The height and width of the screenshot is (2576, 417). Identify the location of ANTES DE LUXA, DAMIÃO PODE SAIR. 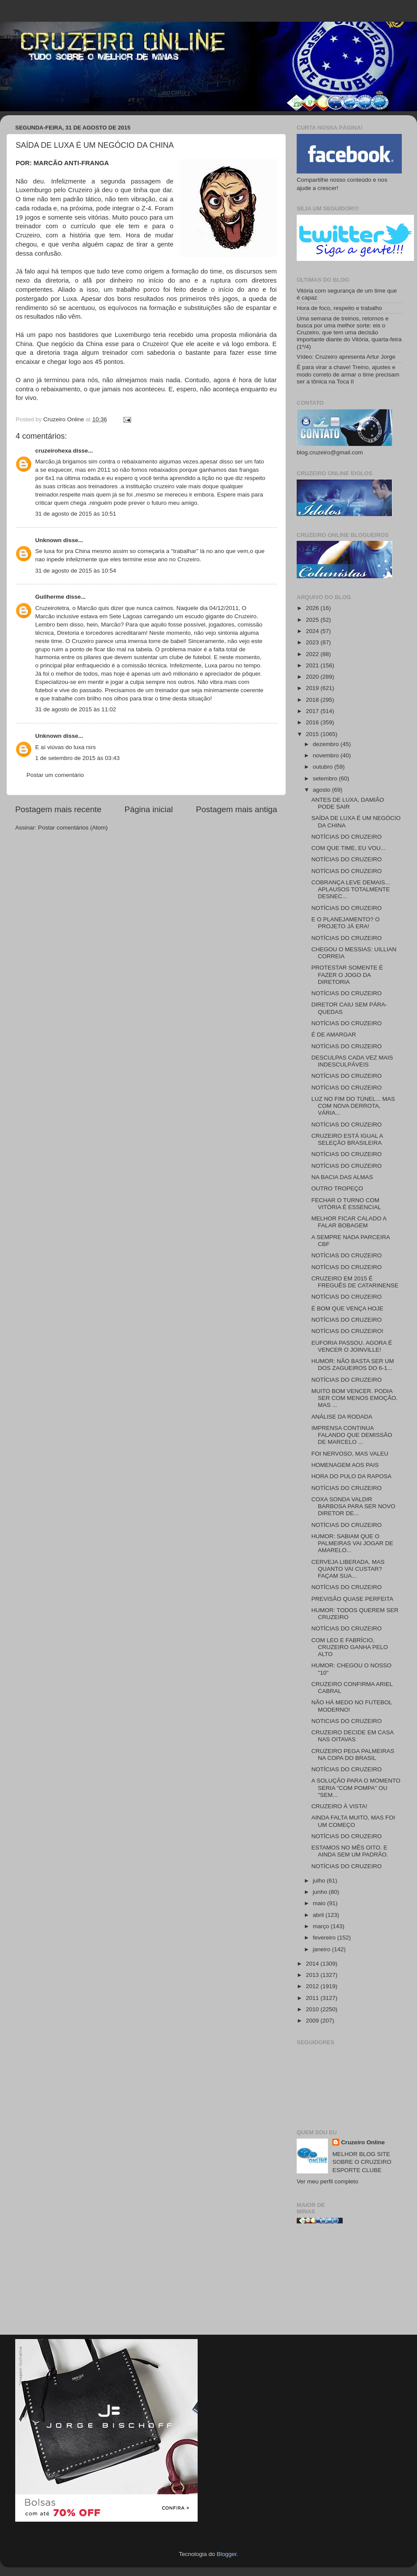
(347, 803).